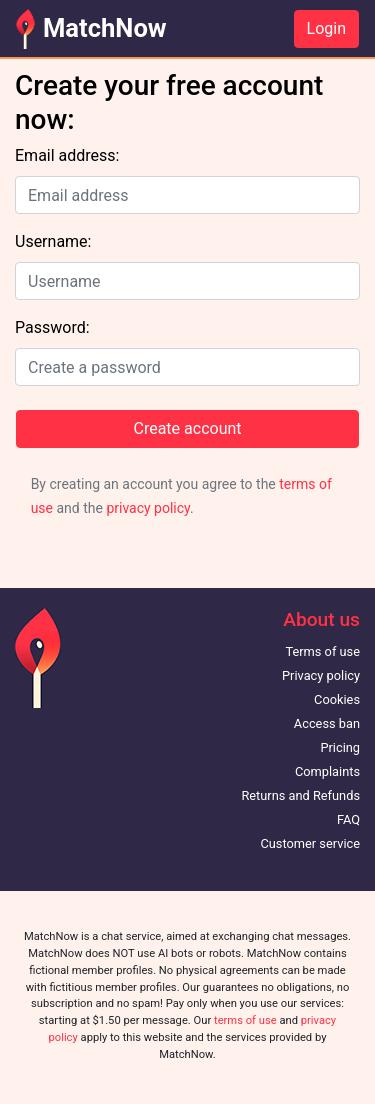 Image resolution: width=375 pixels, height=1104 pixels. What do you see at coordinates (53, 241) in the screenshot?
I see `Username:` at bounding box center [53, 241].